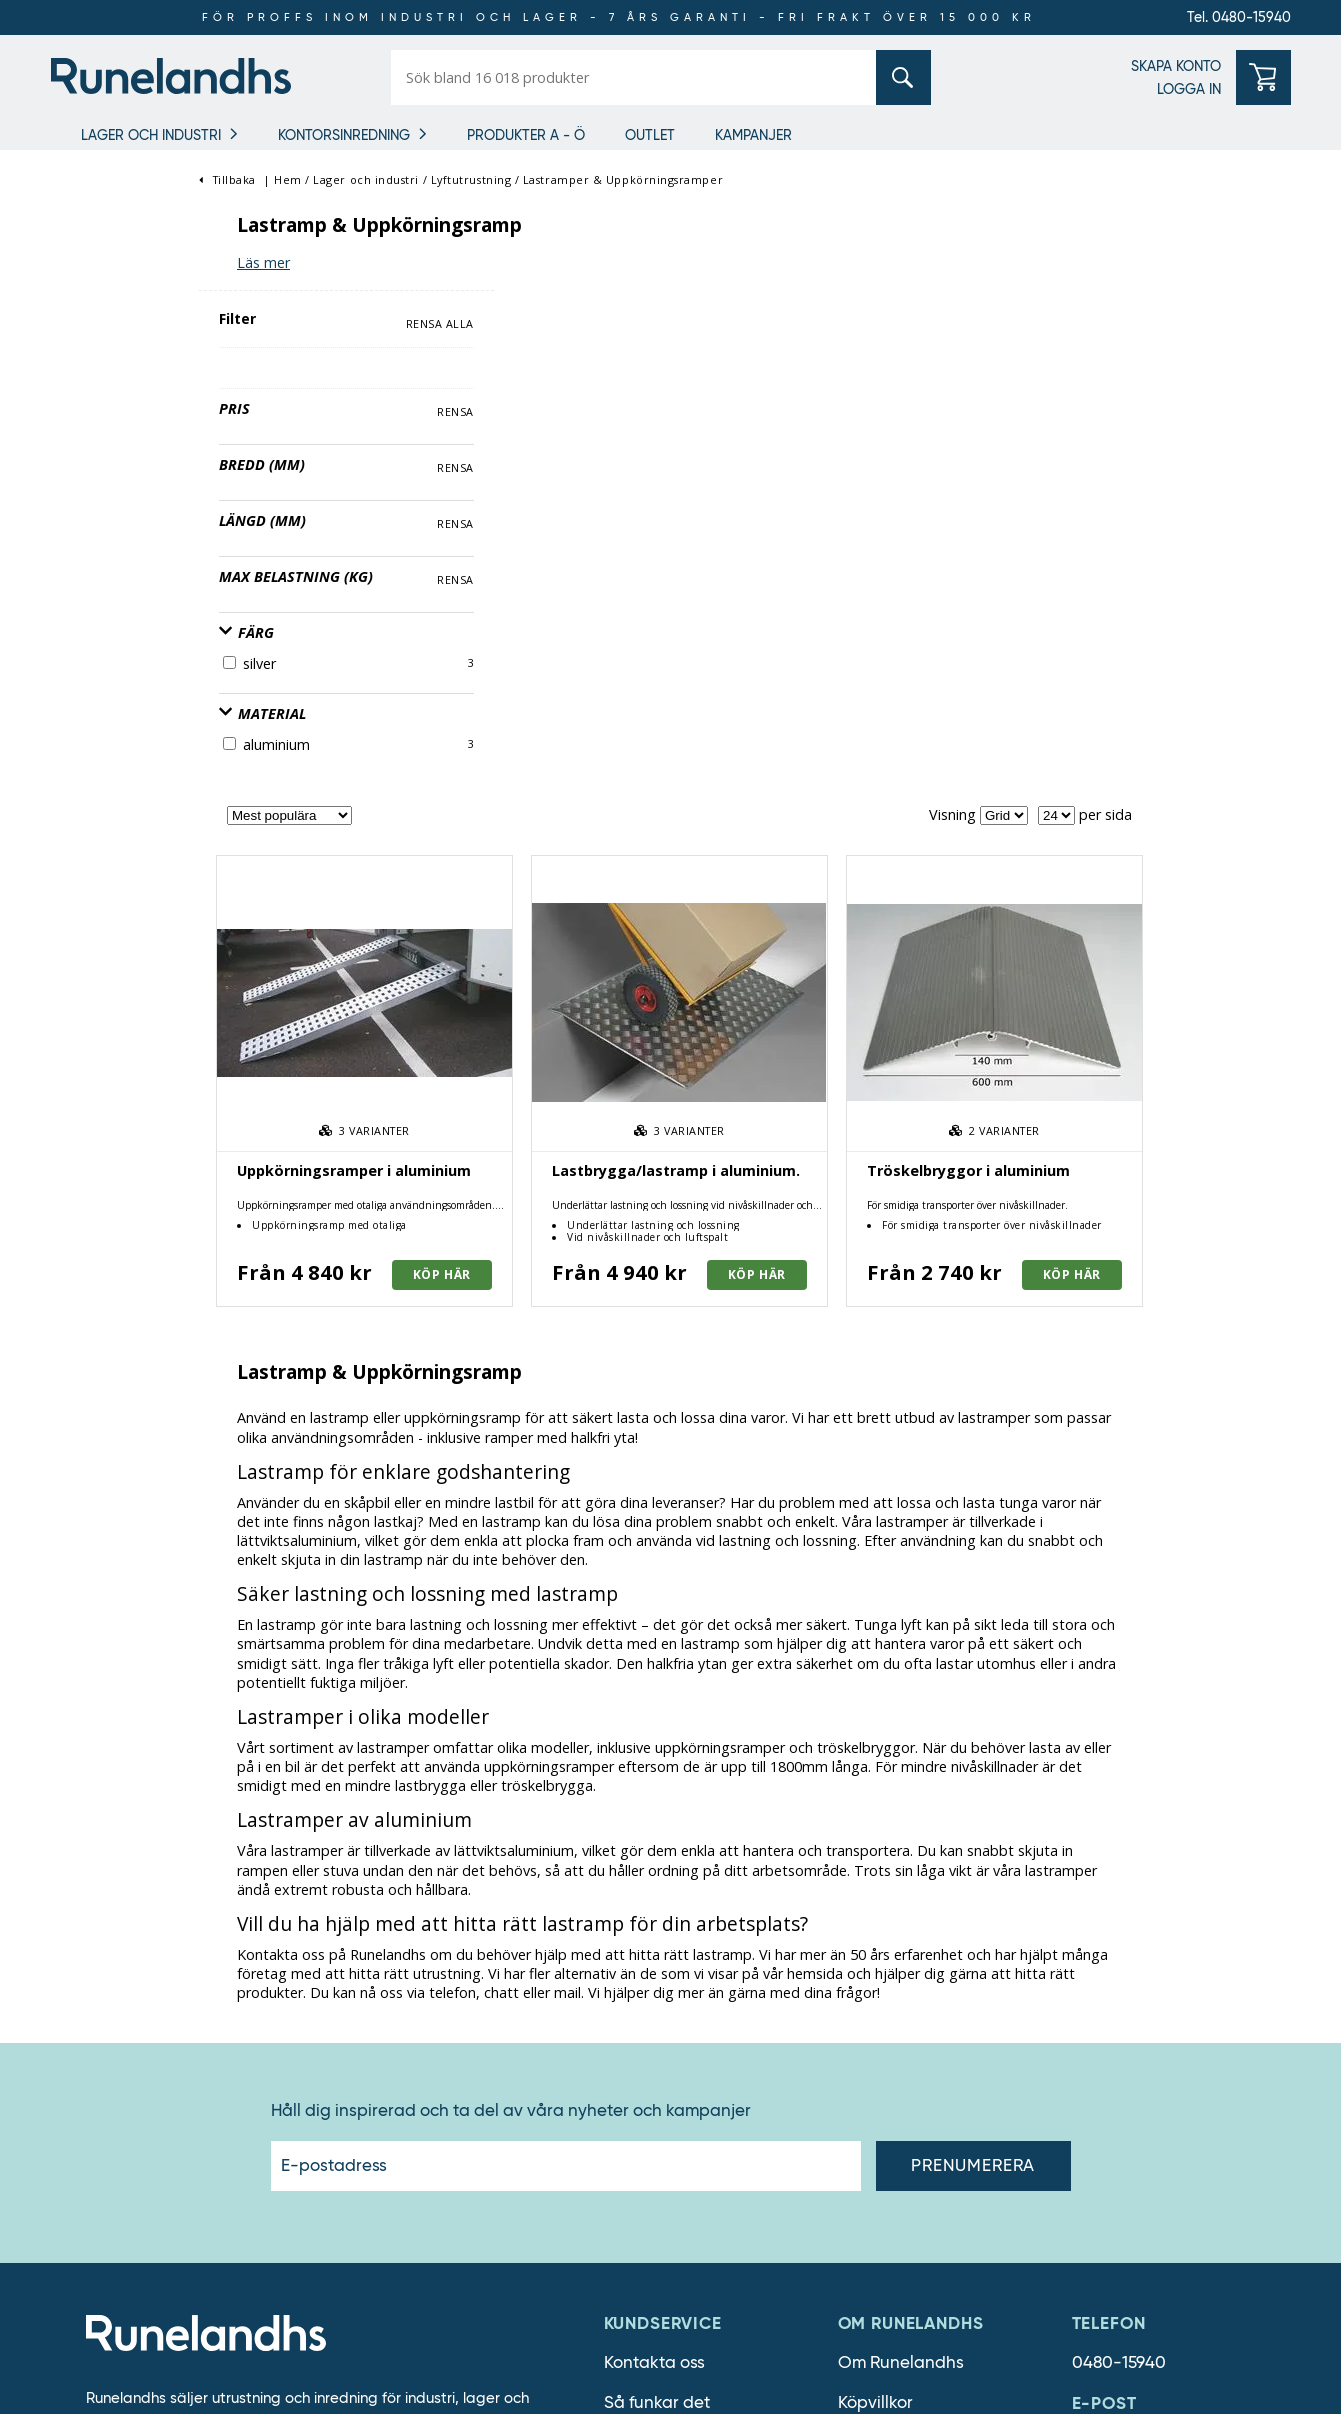 Image resolution: width=1341 pixels, height=2414 pixels. What do you see at coordinates (526, 135) in the screenshot?
I see `Produkter A - Ö` at bounding box center [526, 135].